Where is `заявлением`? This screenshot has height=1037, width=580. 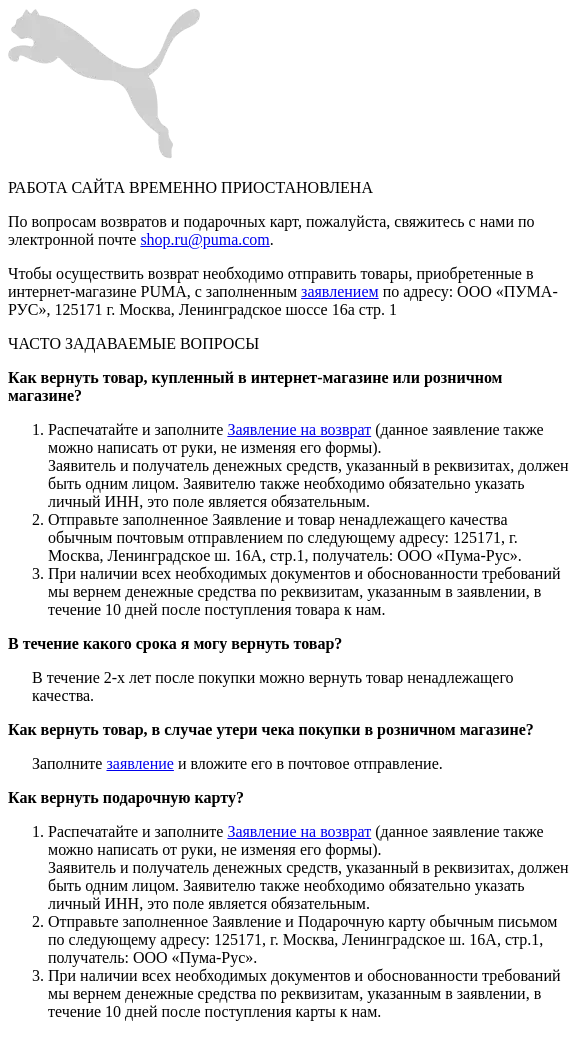
заявлением is located at coordinates (340, 291).